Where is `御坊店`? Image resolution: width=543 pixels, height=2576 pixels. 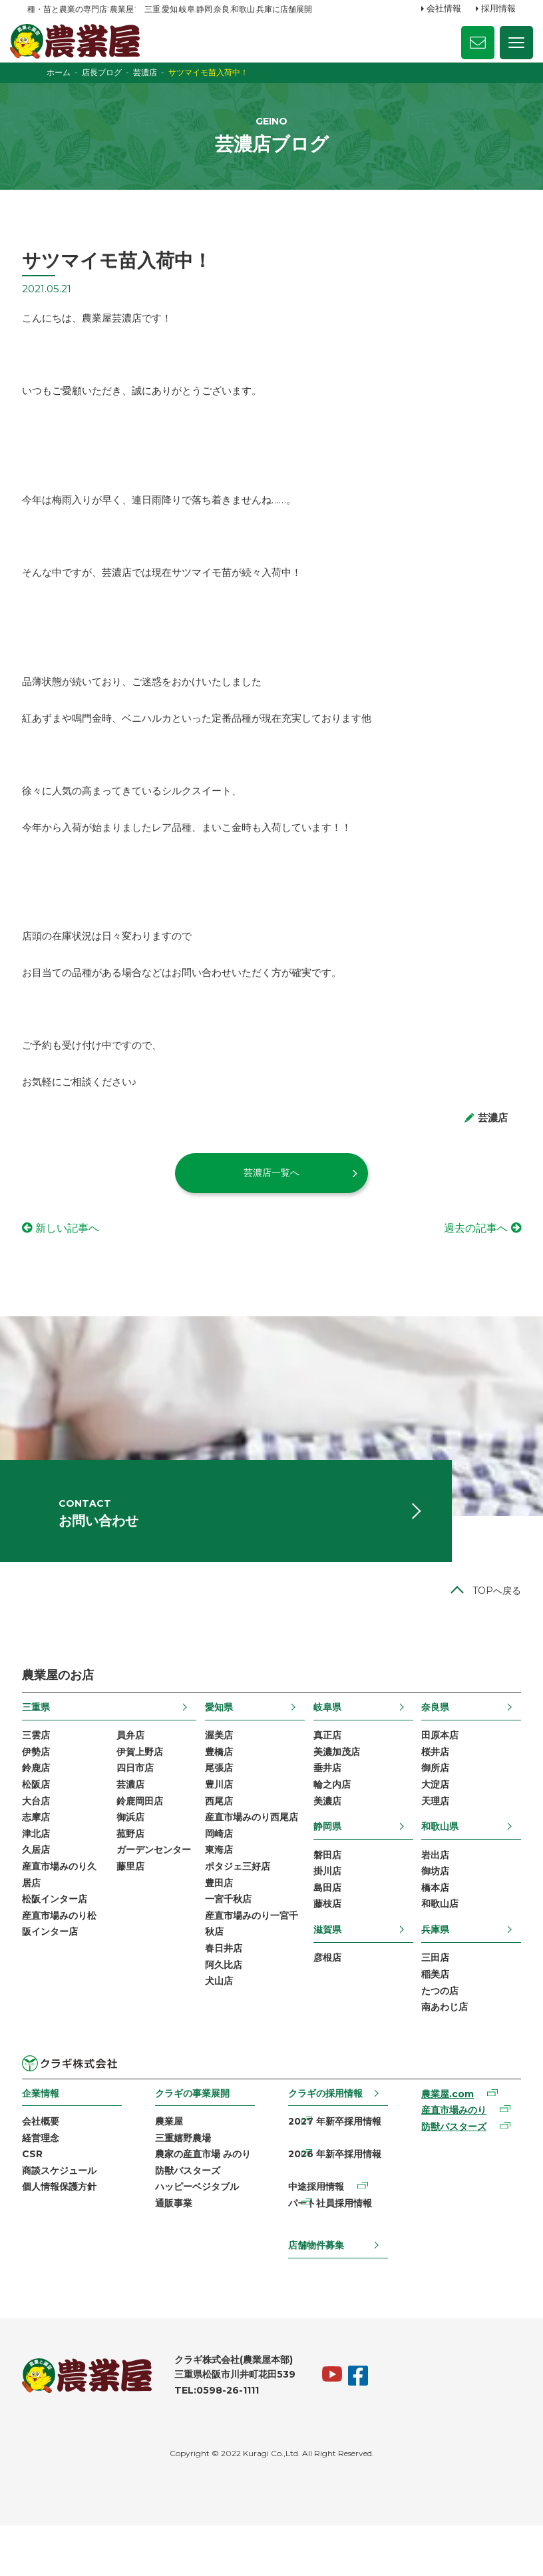 御坊店 is located at coordinates (432, 1913).